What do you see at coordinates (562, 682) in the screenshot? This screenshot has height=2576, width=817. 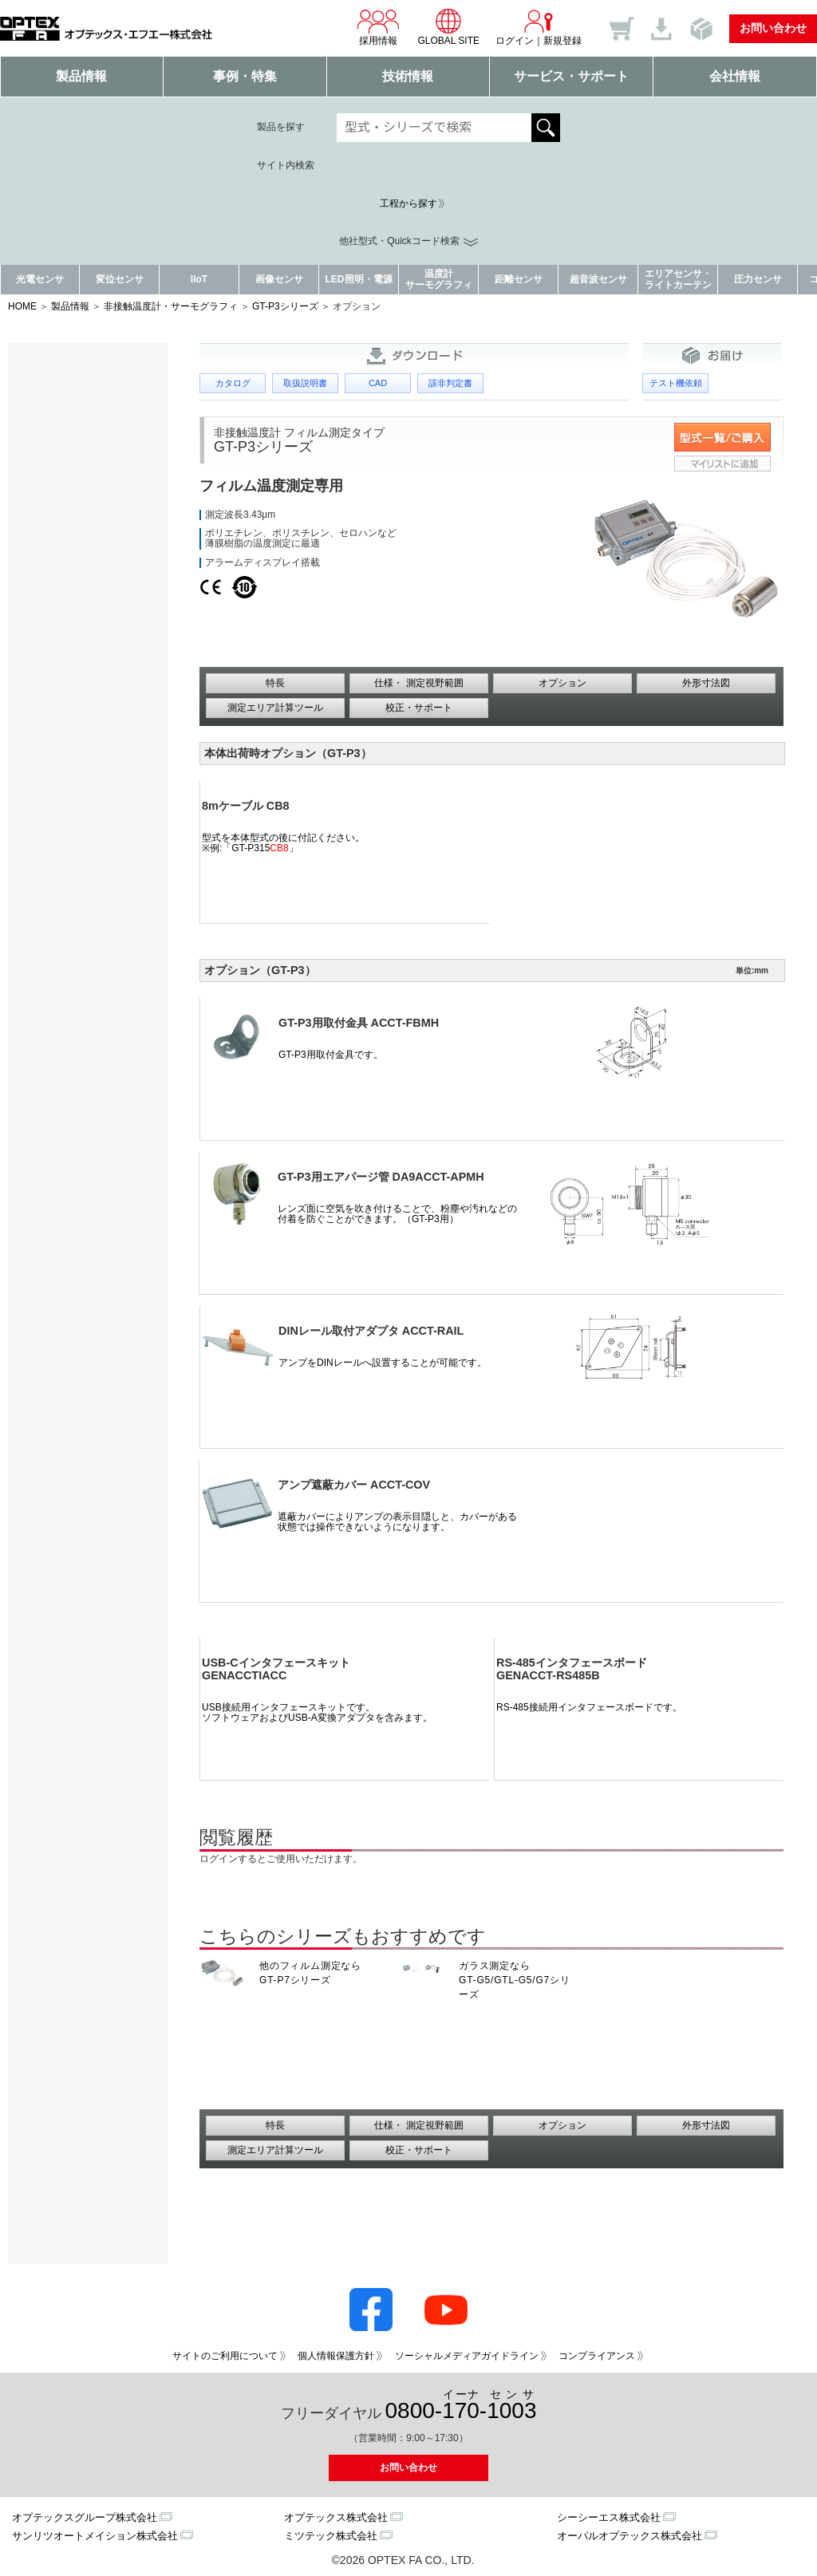 I see `オプション` at bounding box center [562, 682].